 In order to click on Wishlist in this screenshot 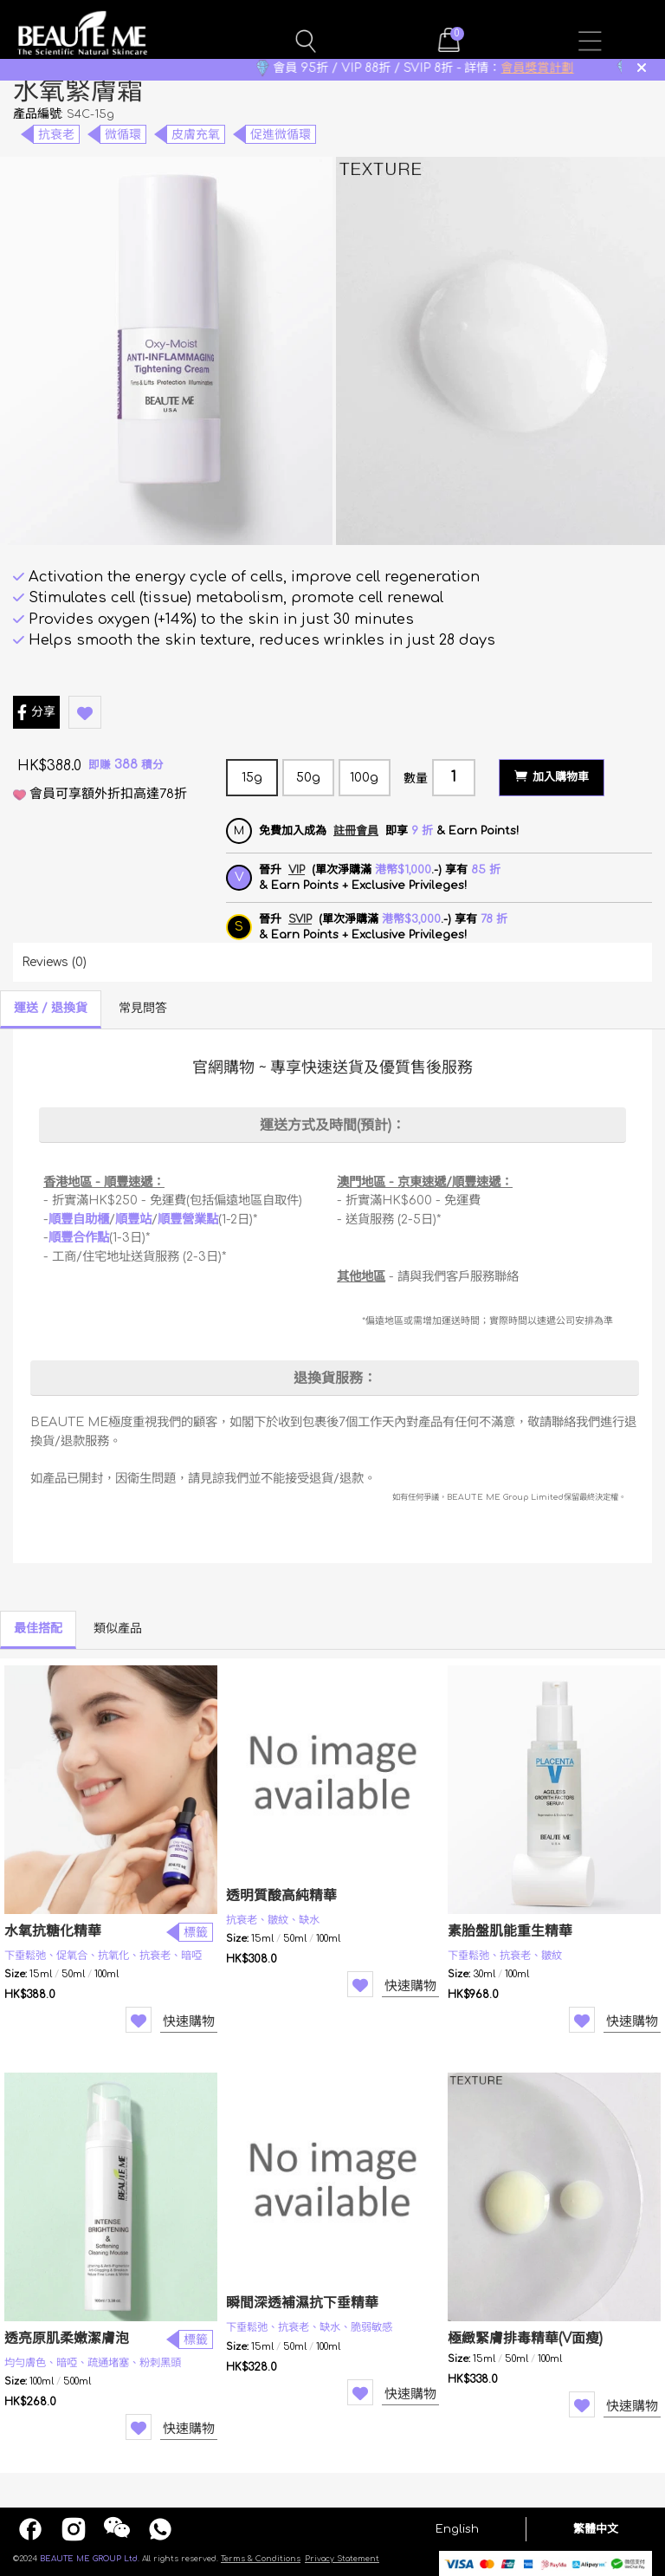, I will do `click(139, 2020)`.